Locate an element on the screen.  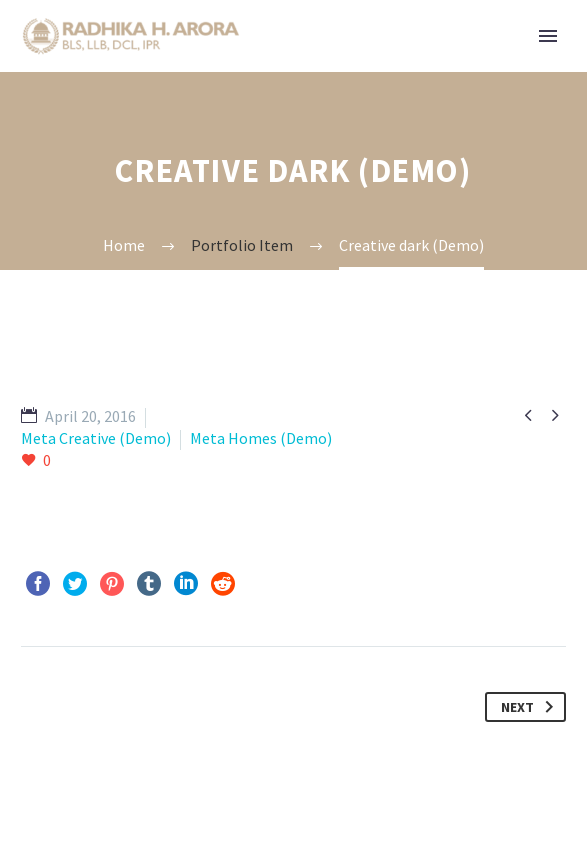
Next is located at coordinates (531, 707).